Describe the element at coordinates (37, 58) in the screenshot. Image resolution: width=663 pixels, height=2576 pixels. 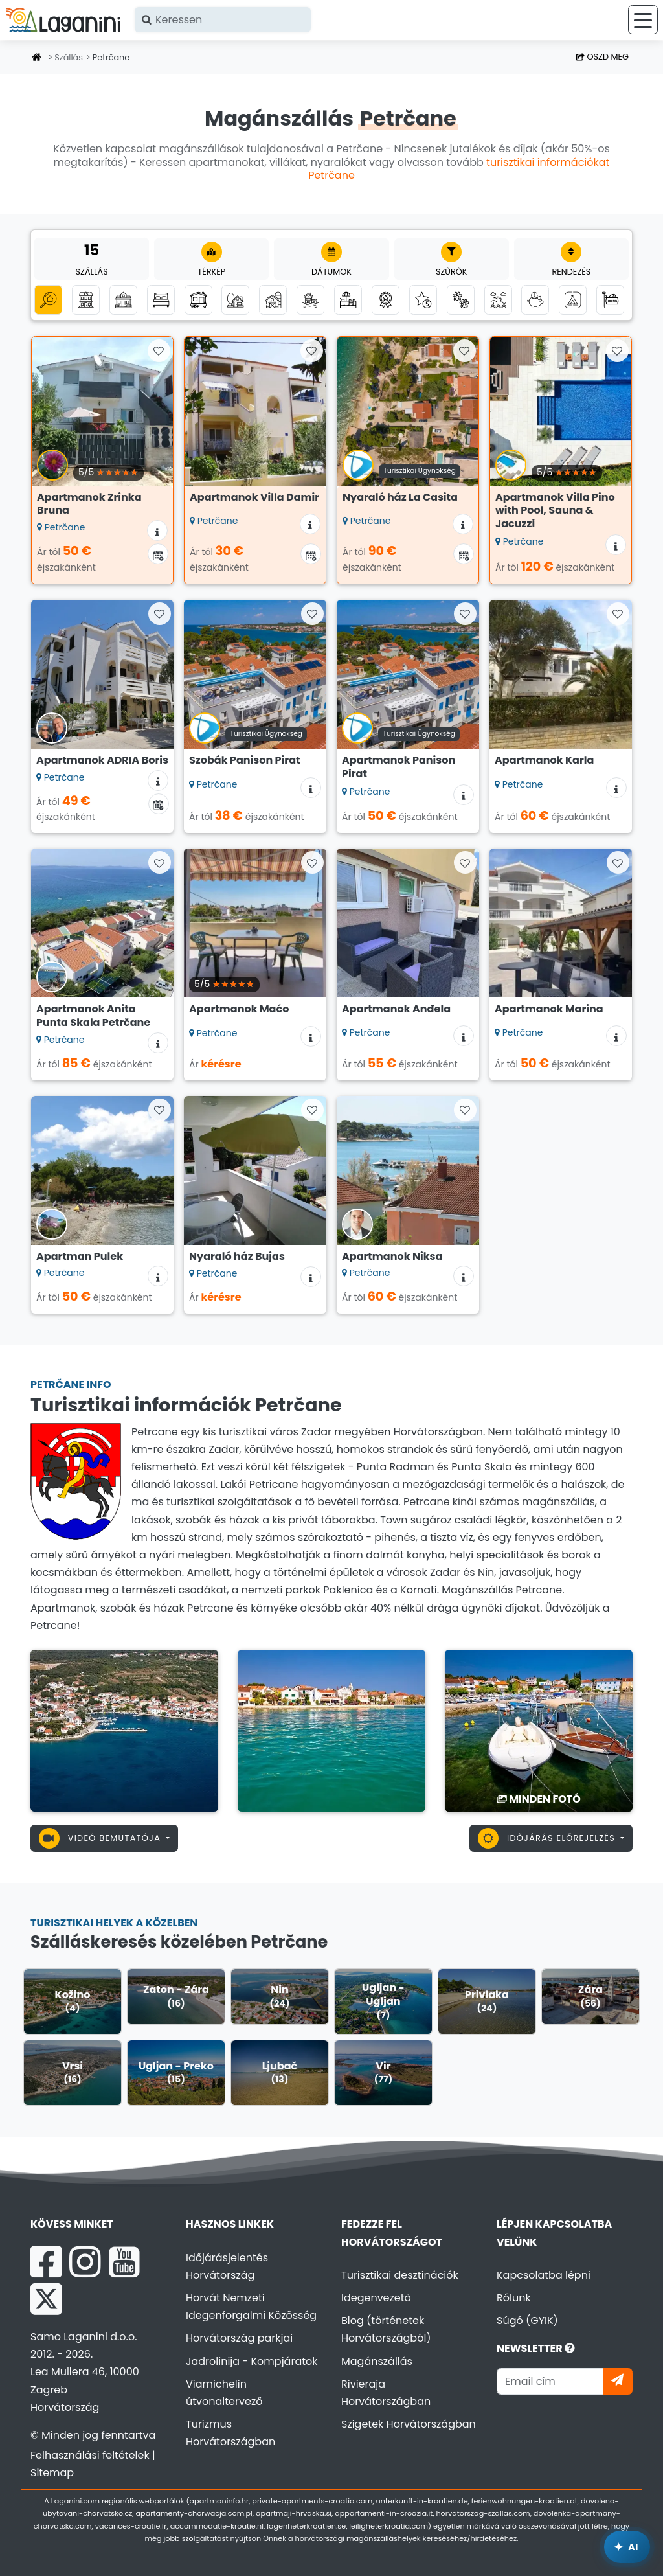
I see `[Honlap]` at that location.